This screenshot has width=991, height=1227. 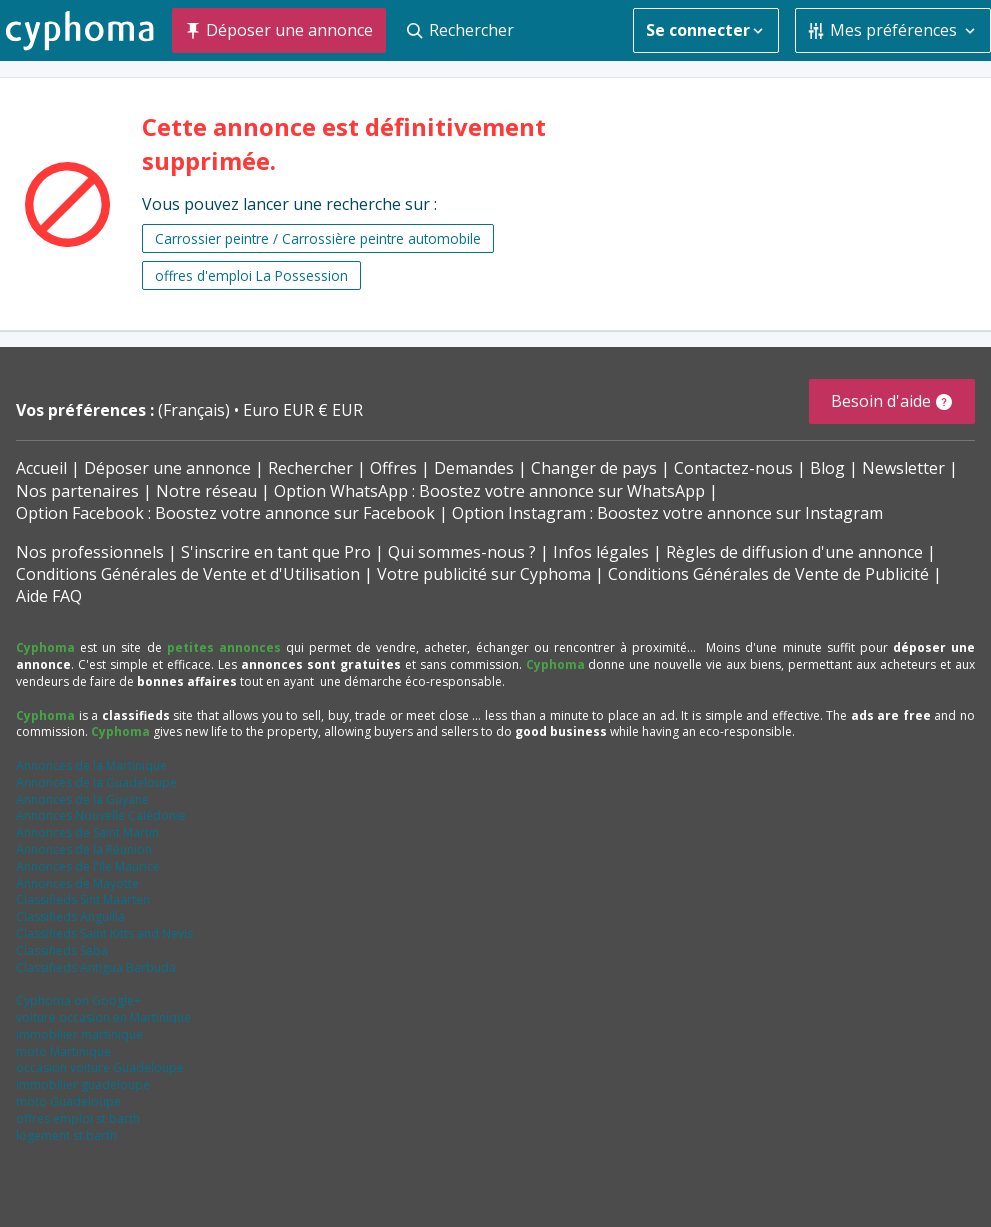 I want to click on Classifieds Anguilla, so click(x=70, y=916).